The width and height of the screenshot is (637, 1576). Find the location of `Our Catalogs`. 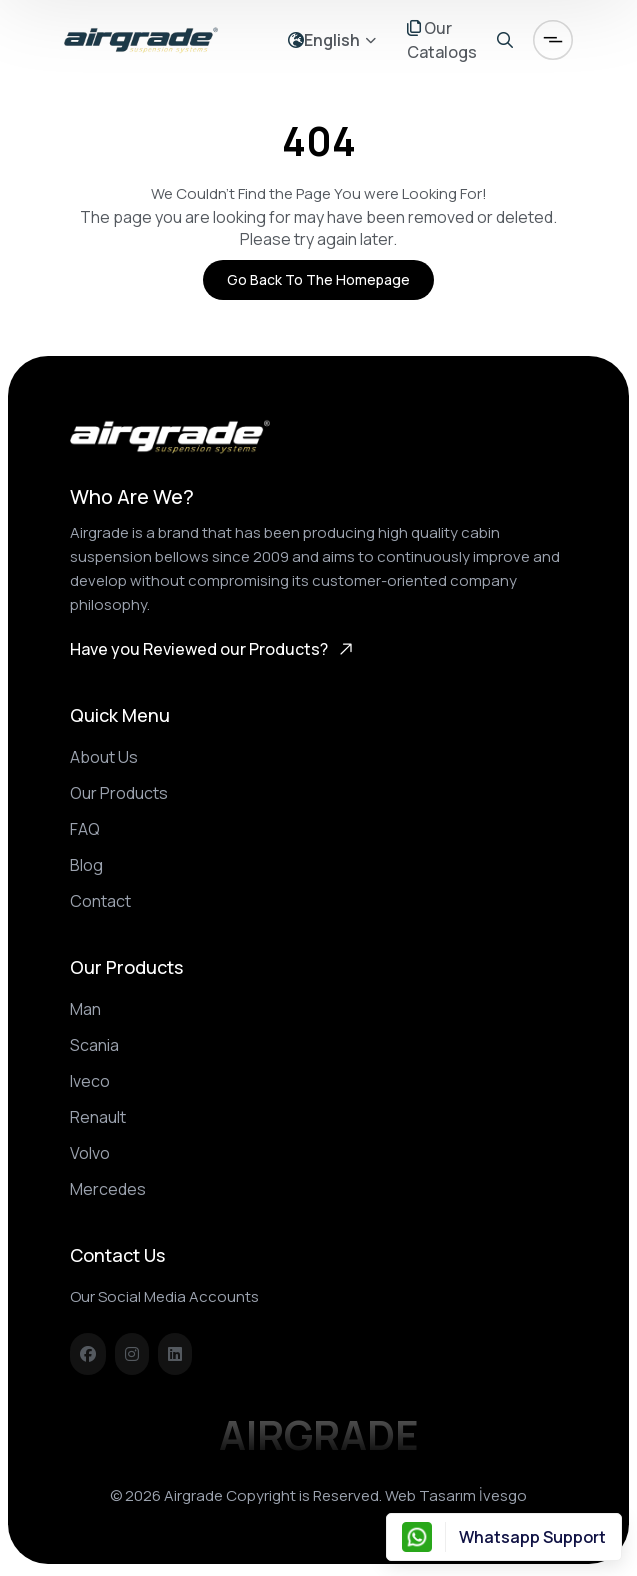

Our Catalogs is located at coordinates (442, 40).